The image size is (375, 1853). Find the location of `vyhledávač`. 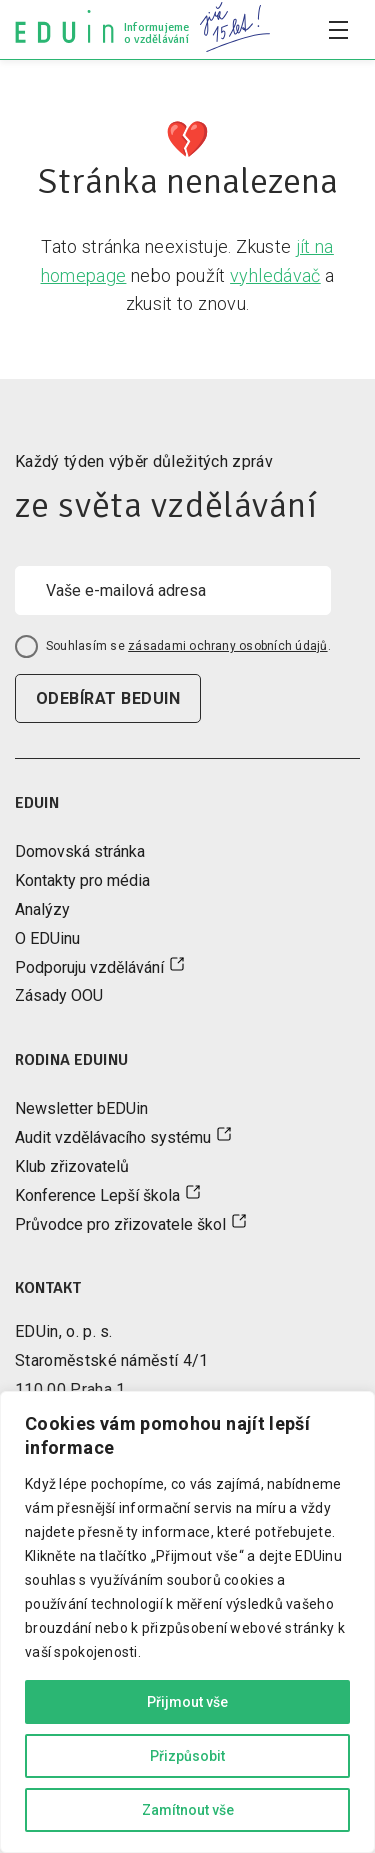

vyhledávač is located at coordinates (275, 275).